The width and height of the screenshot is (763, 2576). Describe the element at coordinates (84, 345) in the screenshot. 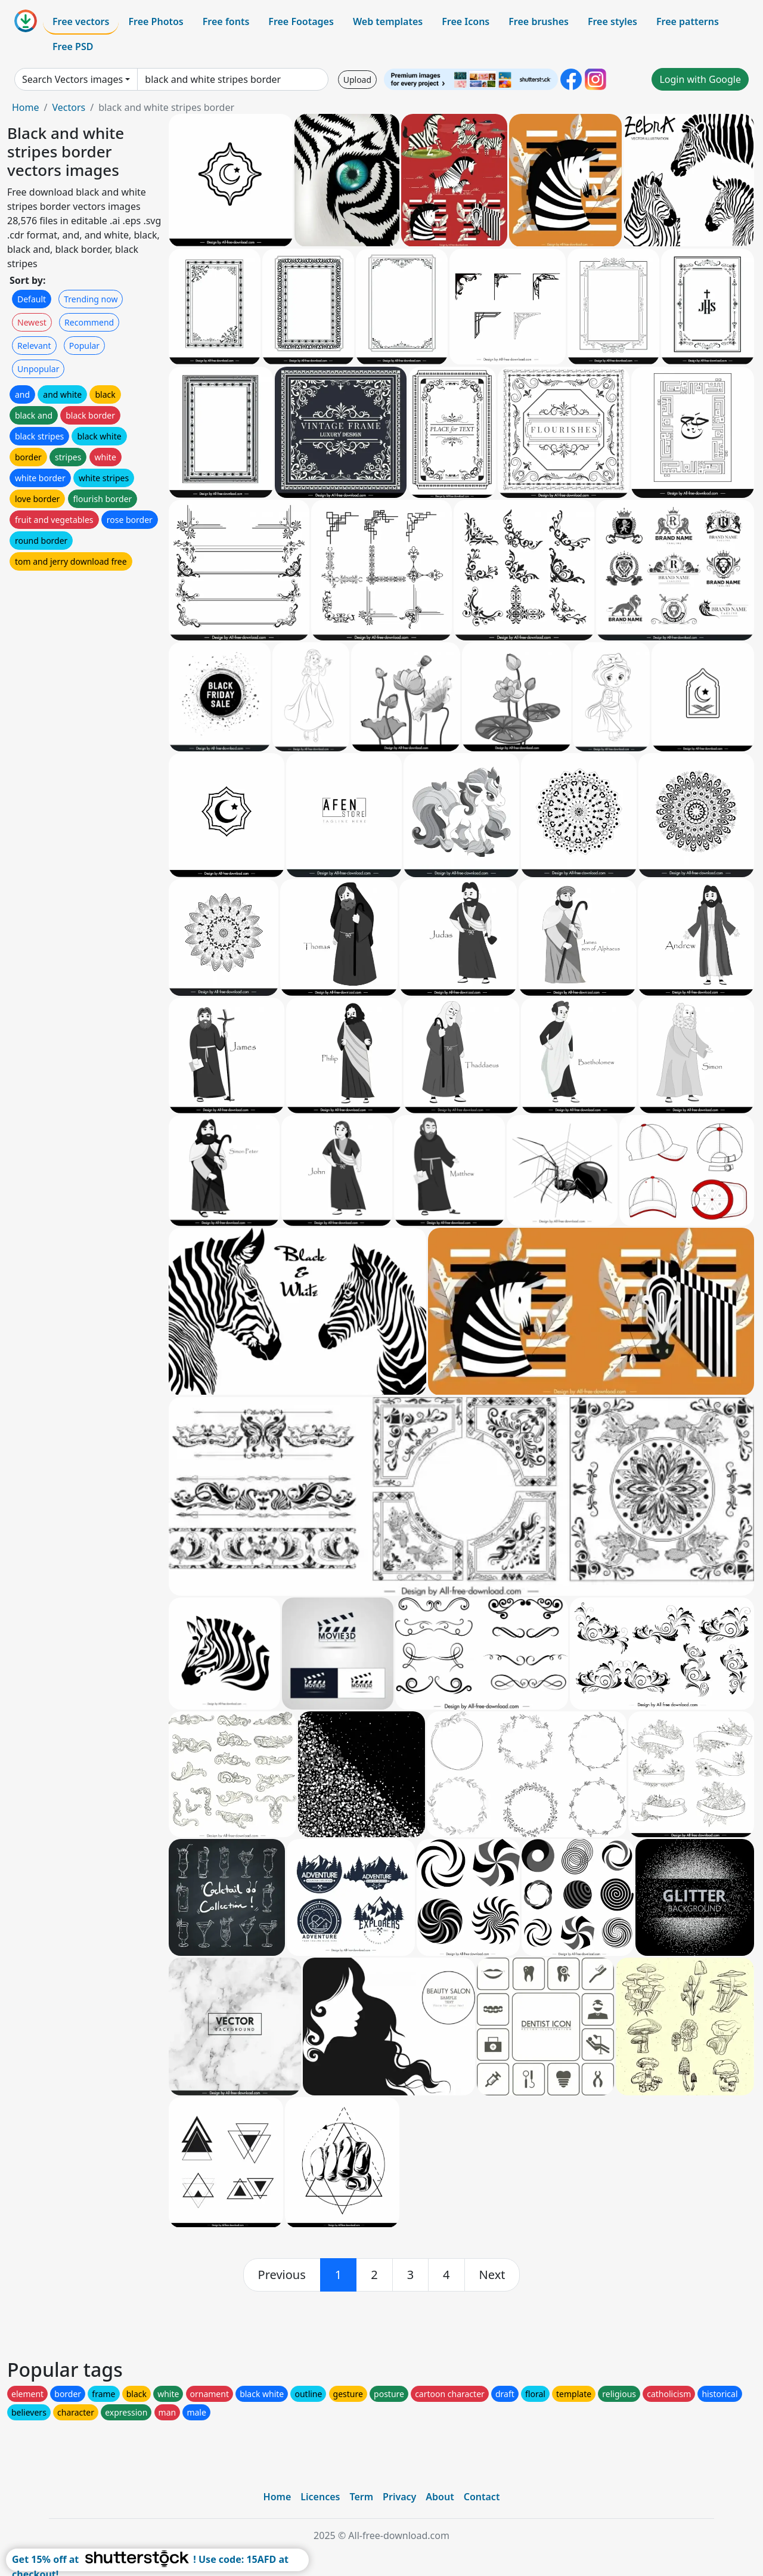

I see `Popular` at that location.